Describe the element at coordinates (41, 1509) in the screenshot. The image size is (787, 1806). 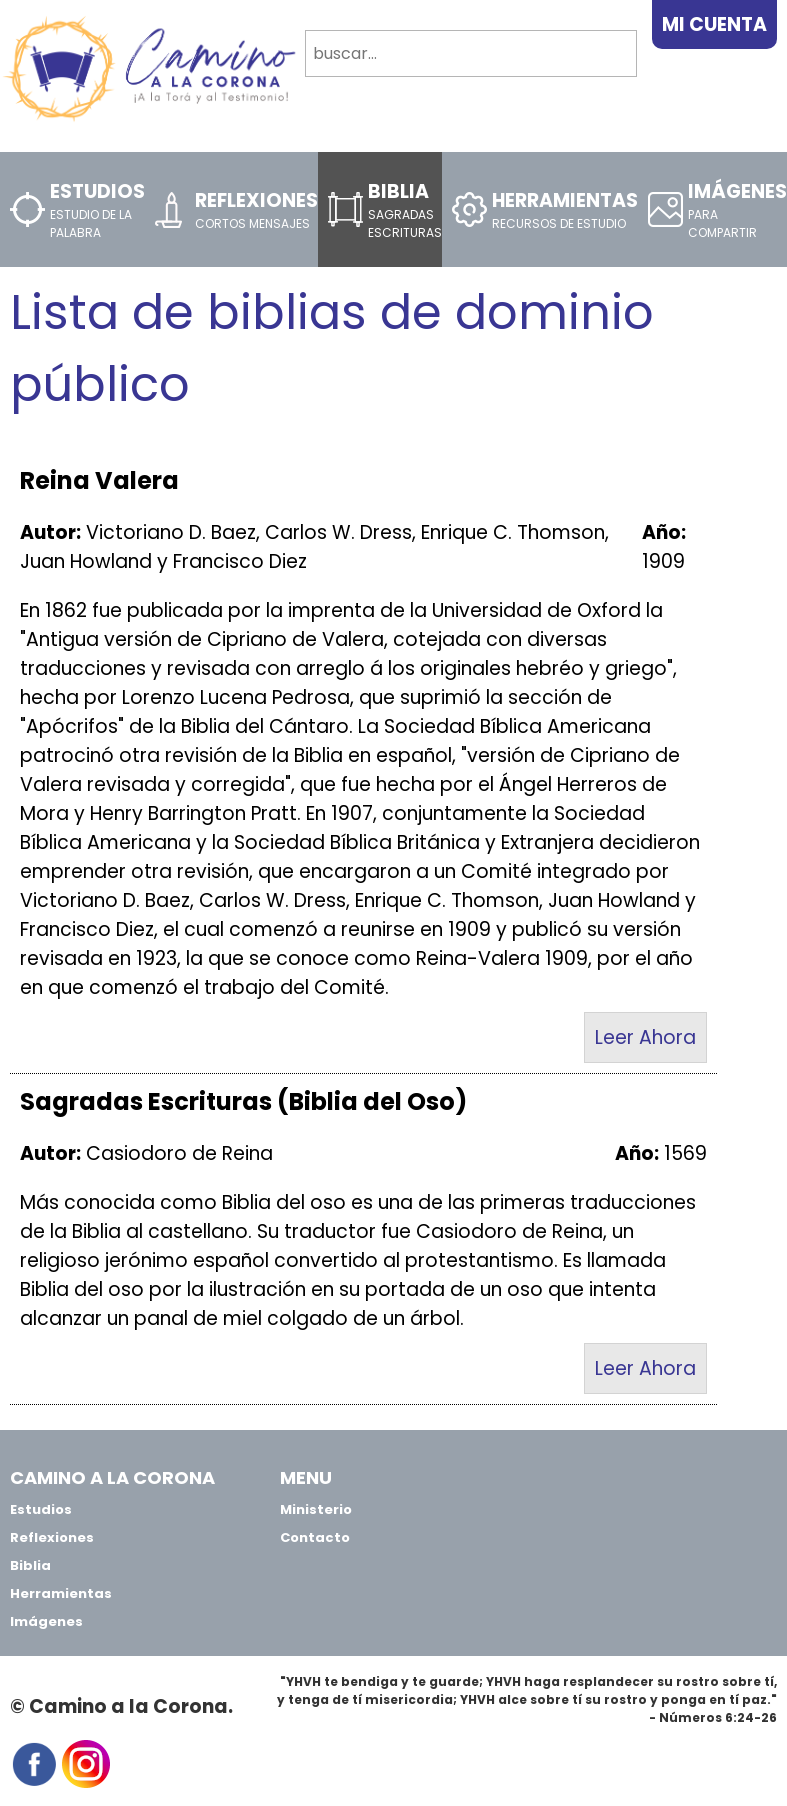
I see `Estudios` at that location.